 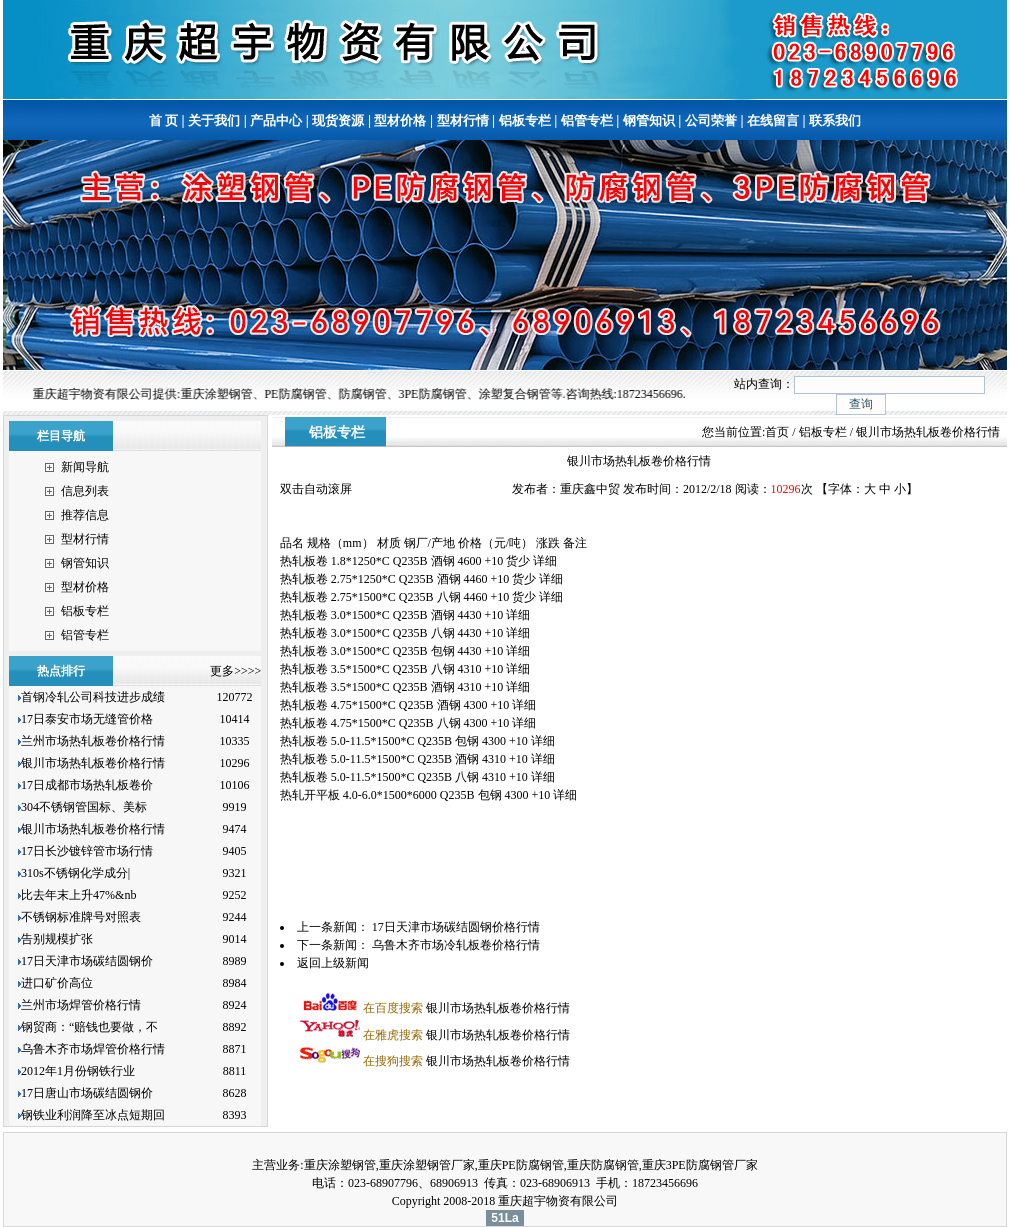 I want to click on 乌鲁木齐市场冷轧板卷价格行情, so click(x=456, y=945).